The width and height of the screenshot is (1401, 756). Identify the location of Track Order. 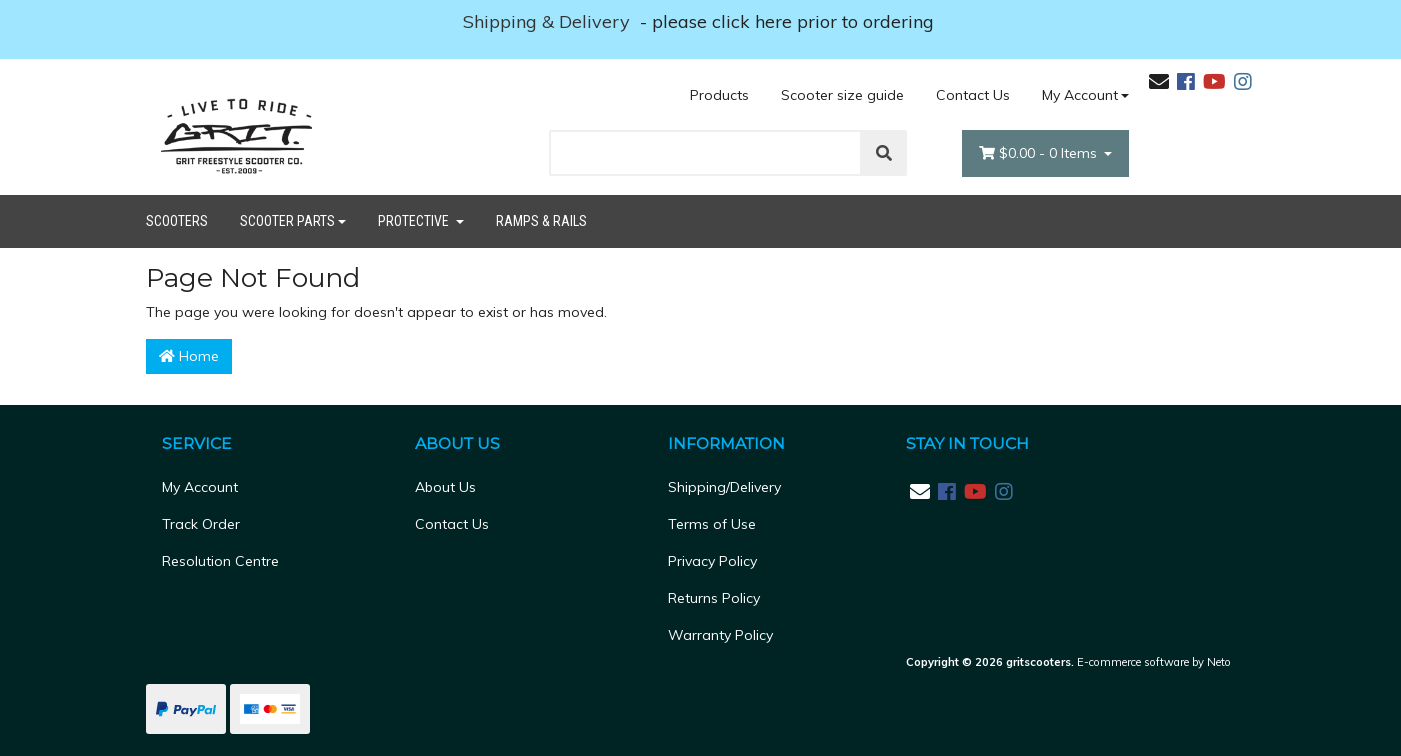
(201, 524).